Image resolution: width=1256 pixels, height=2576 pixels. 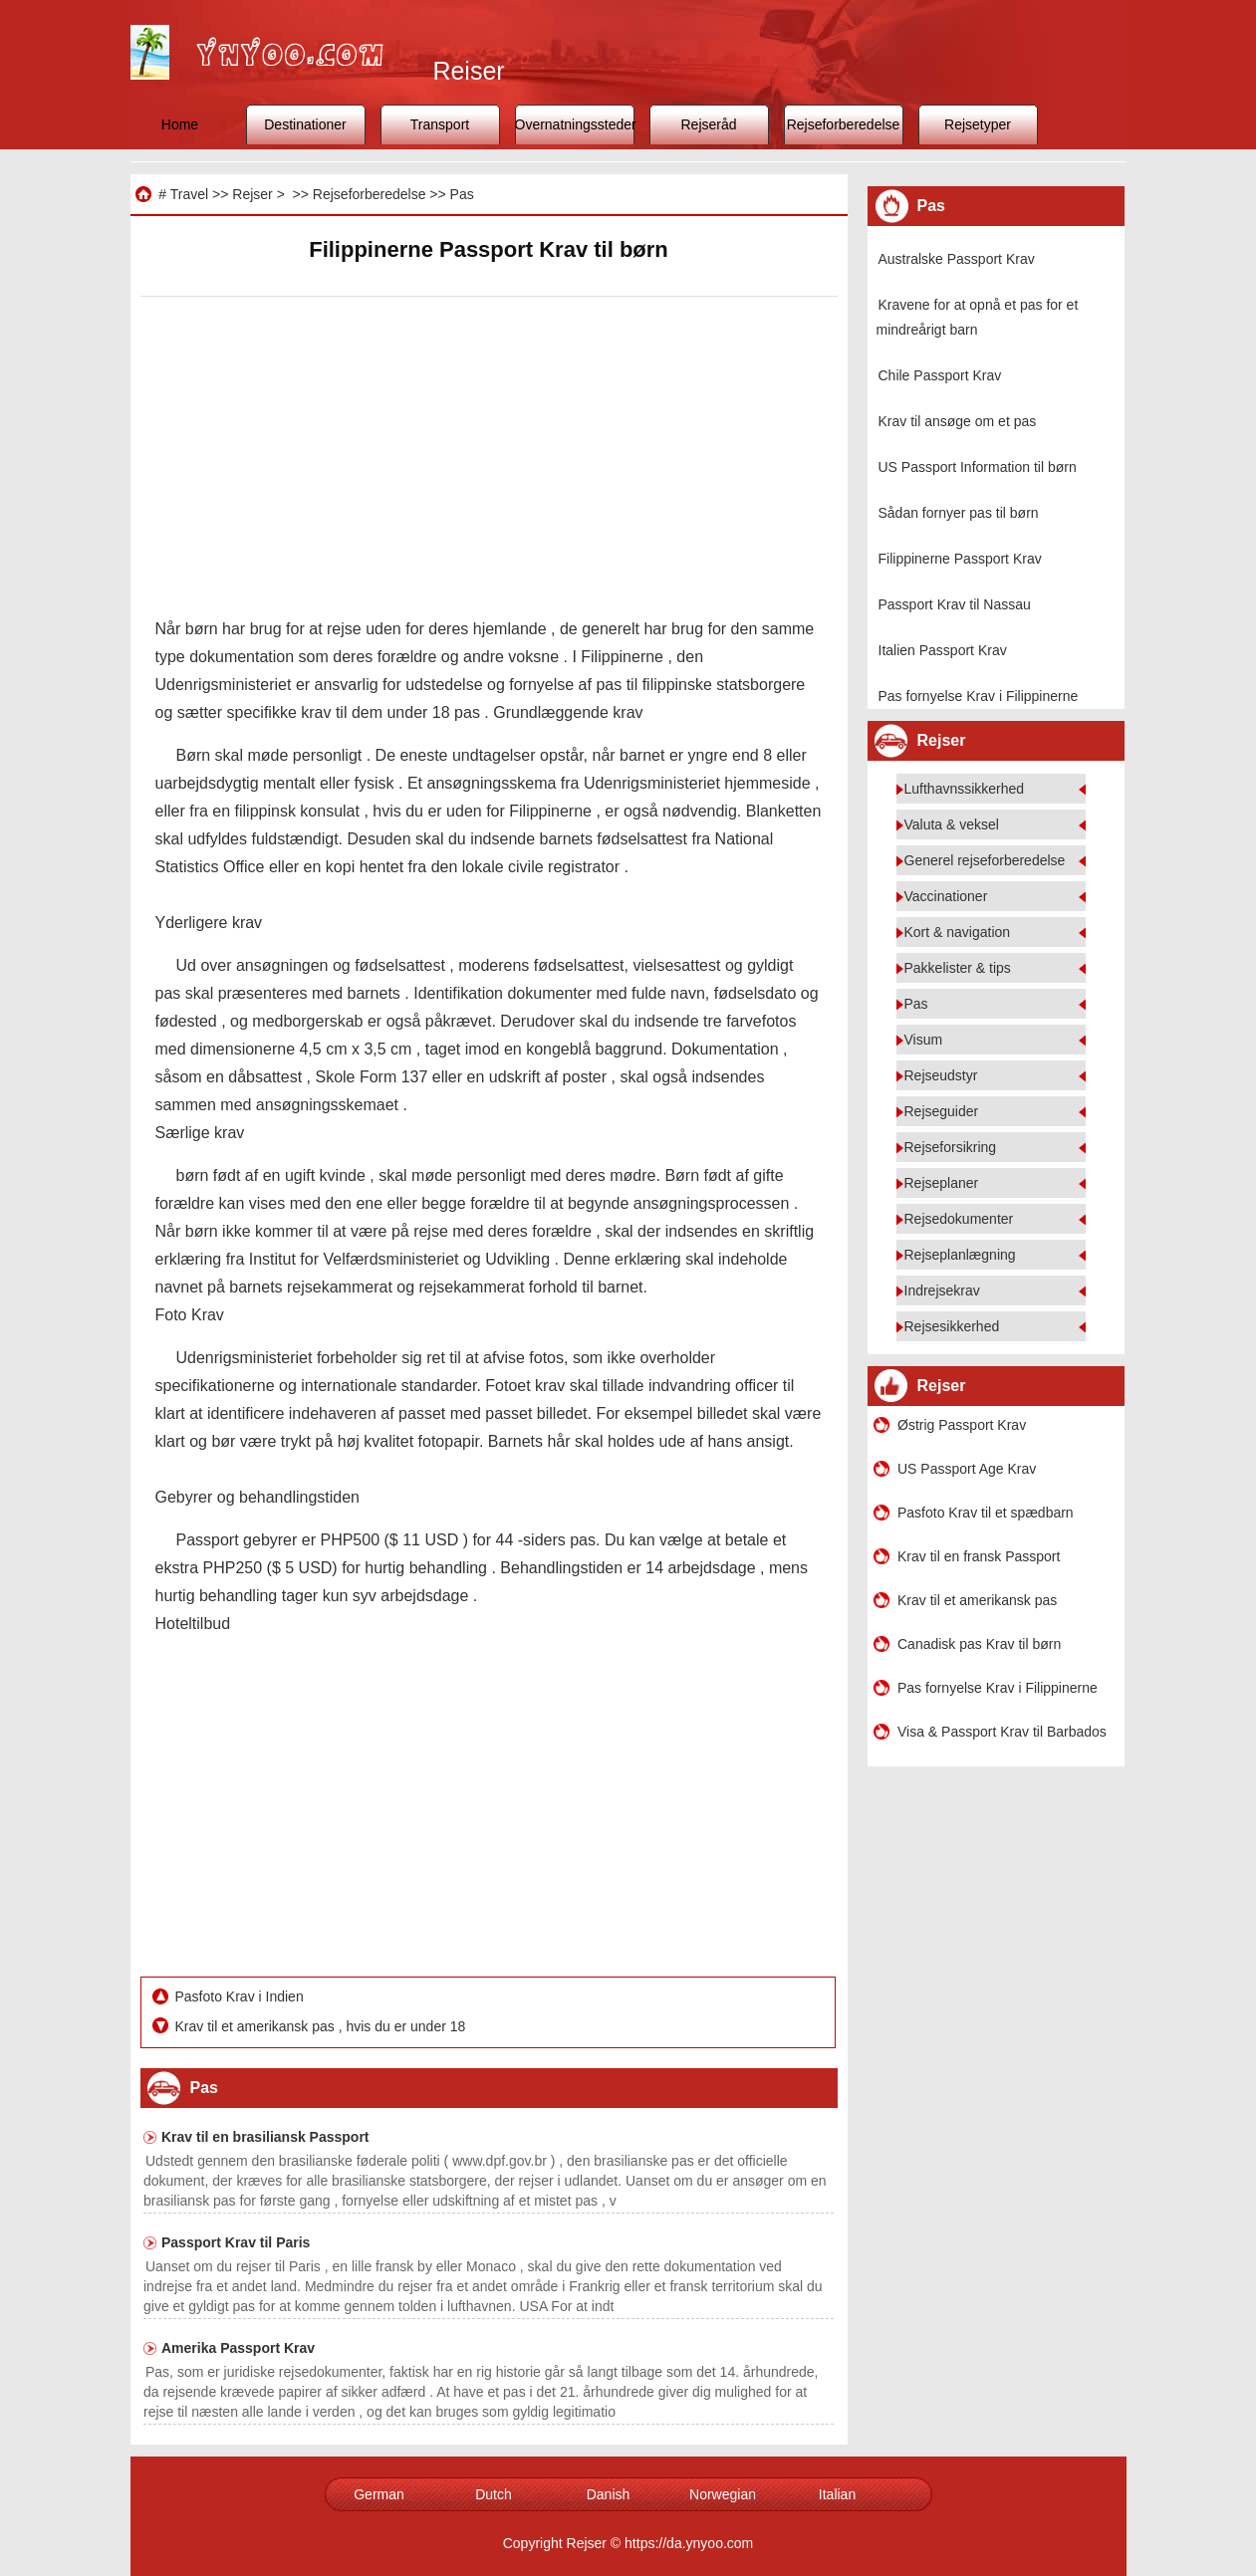 What do you see at coordinates (462, 194) in the screenshot?
I see `Pas` at bounding box center [462, 194].